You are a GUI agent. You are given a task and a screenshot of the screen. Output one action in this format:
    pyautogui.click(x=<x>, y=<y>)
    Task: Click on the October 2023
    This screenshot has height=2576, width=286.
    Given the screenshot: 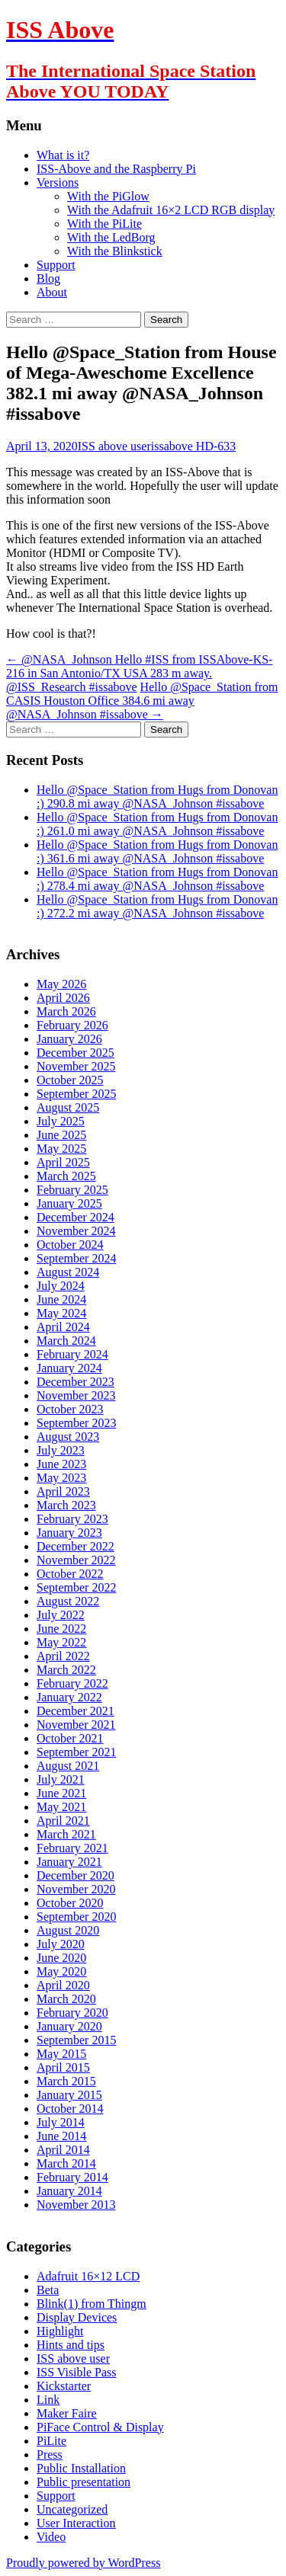 What is the action you would take?
    pyautogui.click(x=70, y=1409)
    